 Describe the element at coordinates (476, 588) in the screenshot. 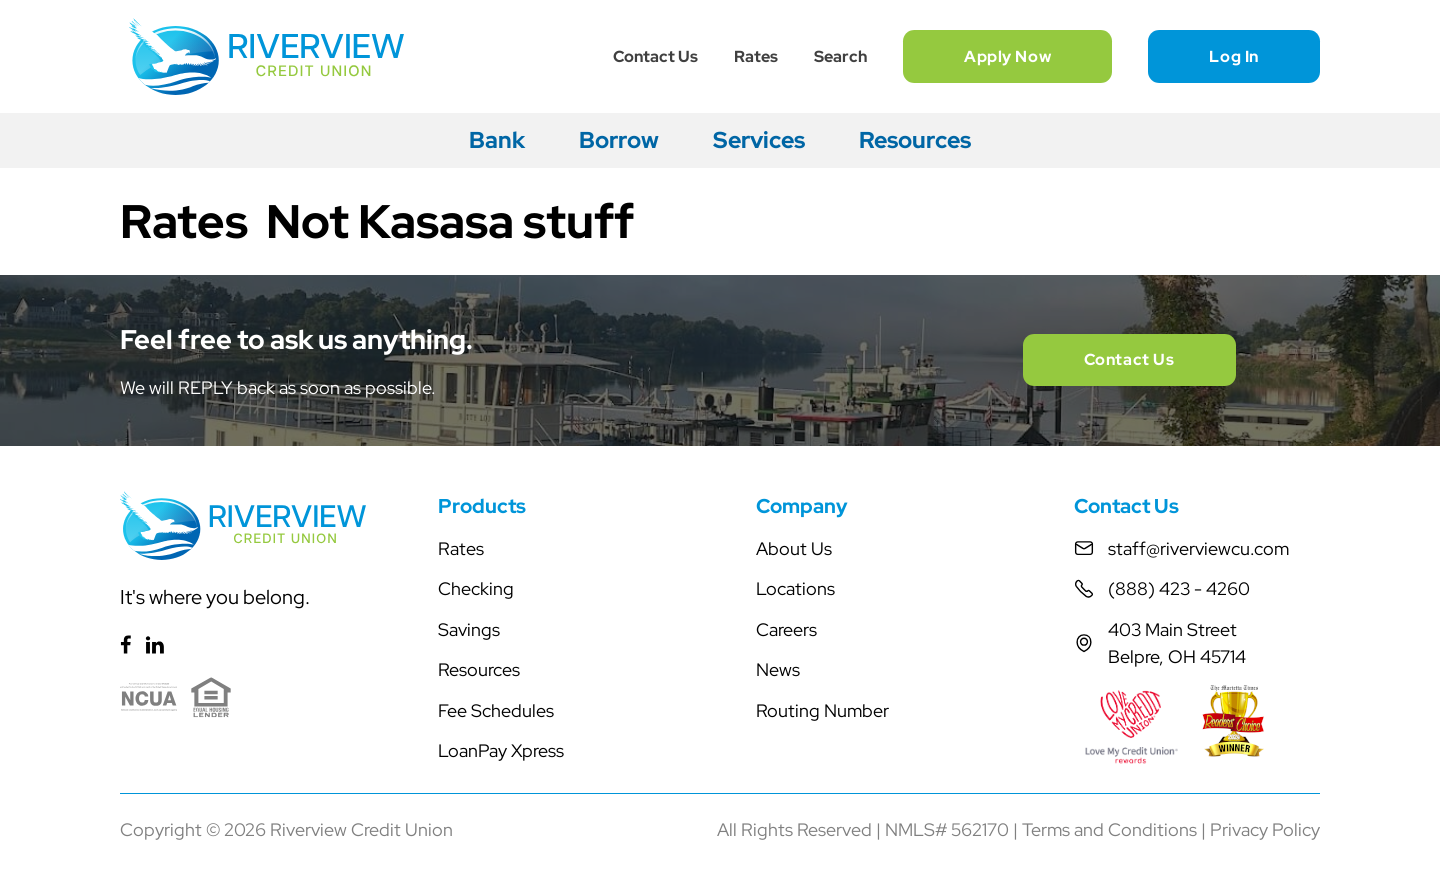

I see `Checking` at that location.